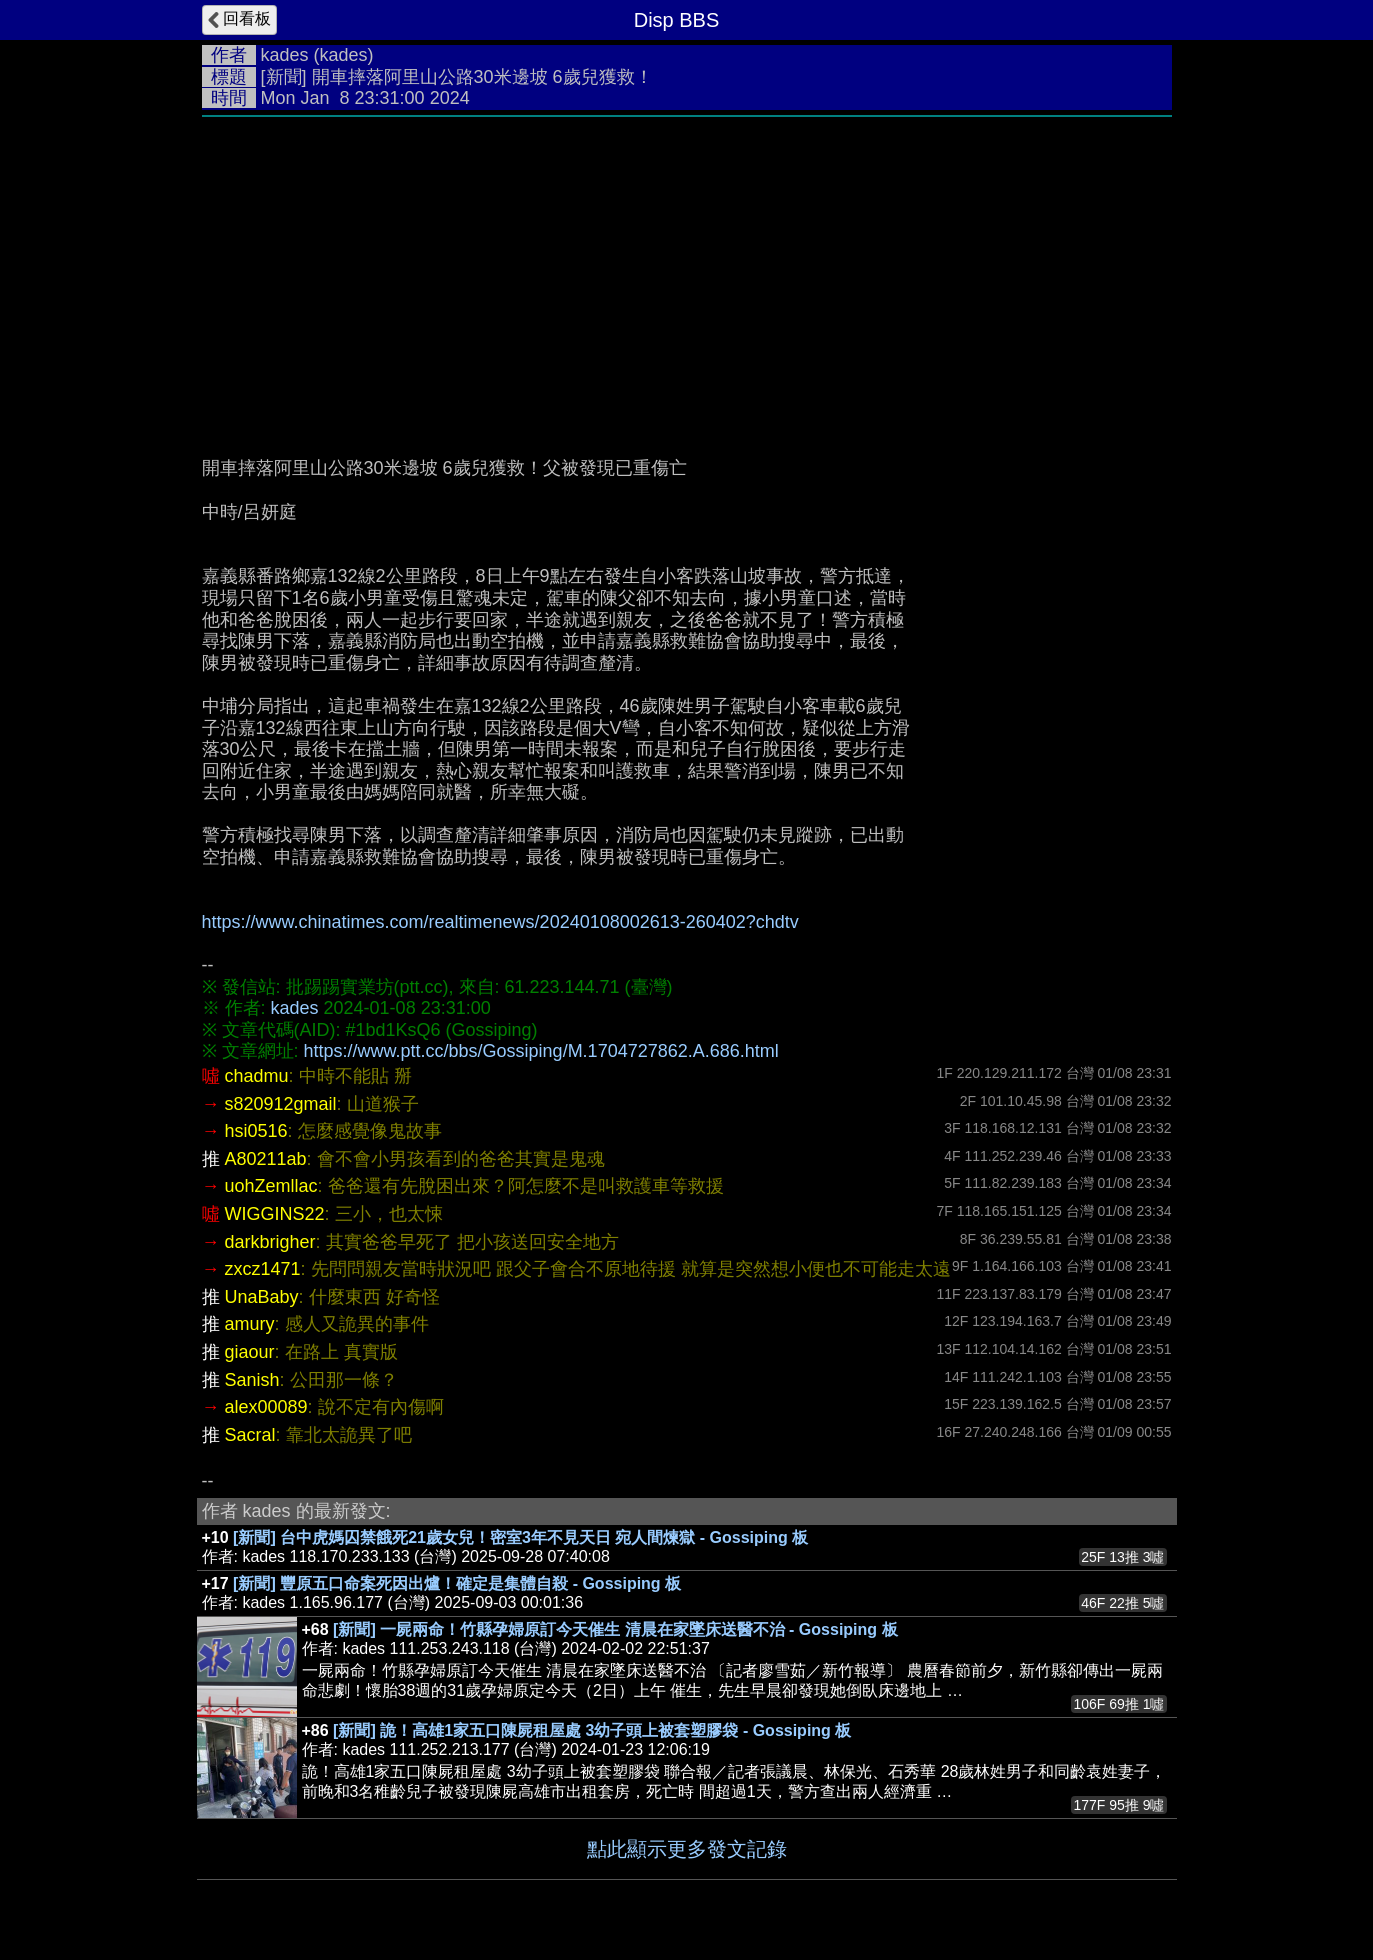 This screenshot has height=1960, width=1373. What do you see at coordinates (252, 1380) in the screenshot?
I see `Sanish` at bounding box center [252, 1380].